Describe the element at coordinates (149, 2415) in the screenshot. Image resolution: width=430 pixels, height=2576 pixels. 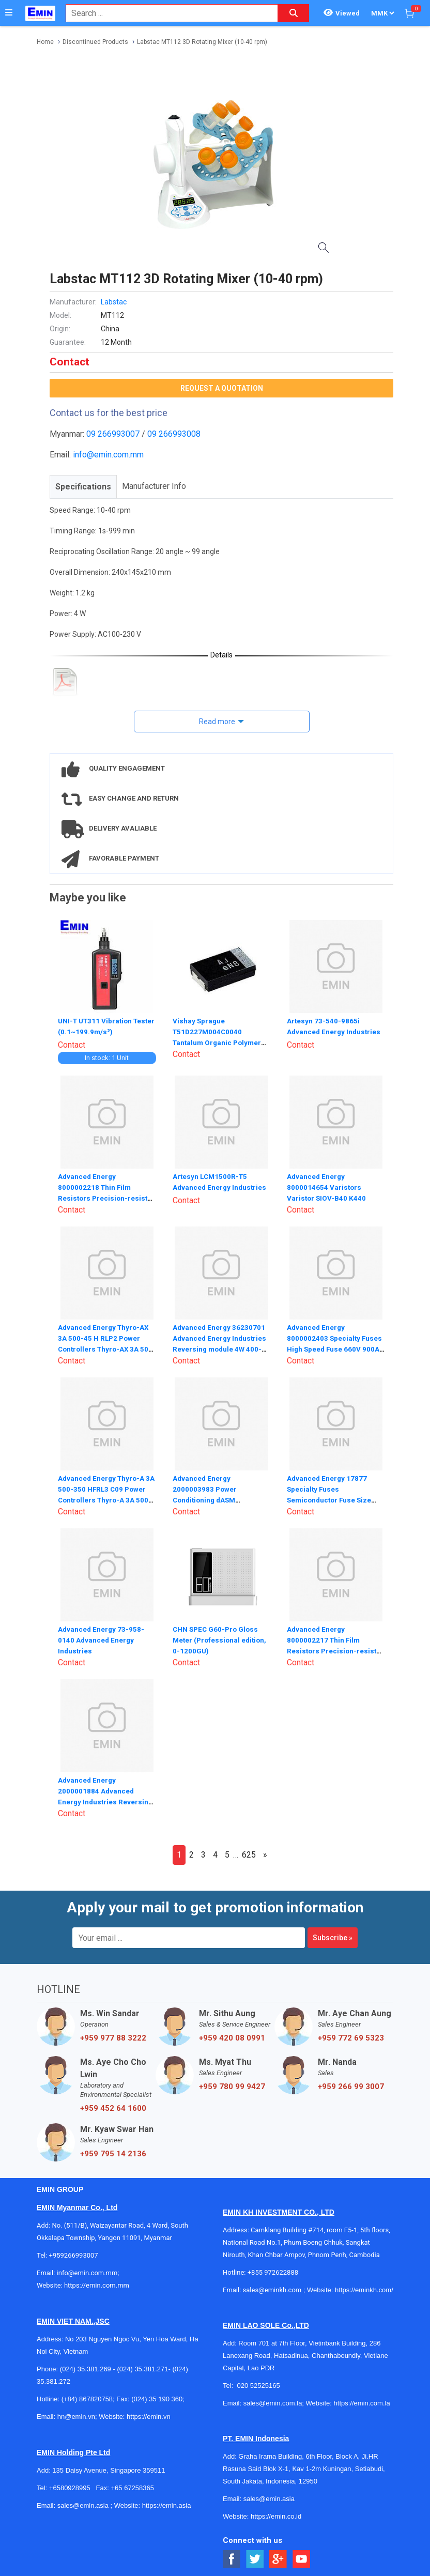
I see `https://emin.vn` at that location.